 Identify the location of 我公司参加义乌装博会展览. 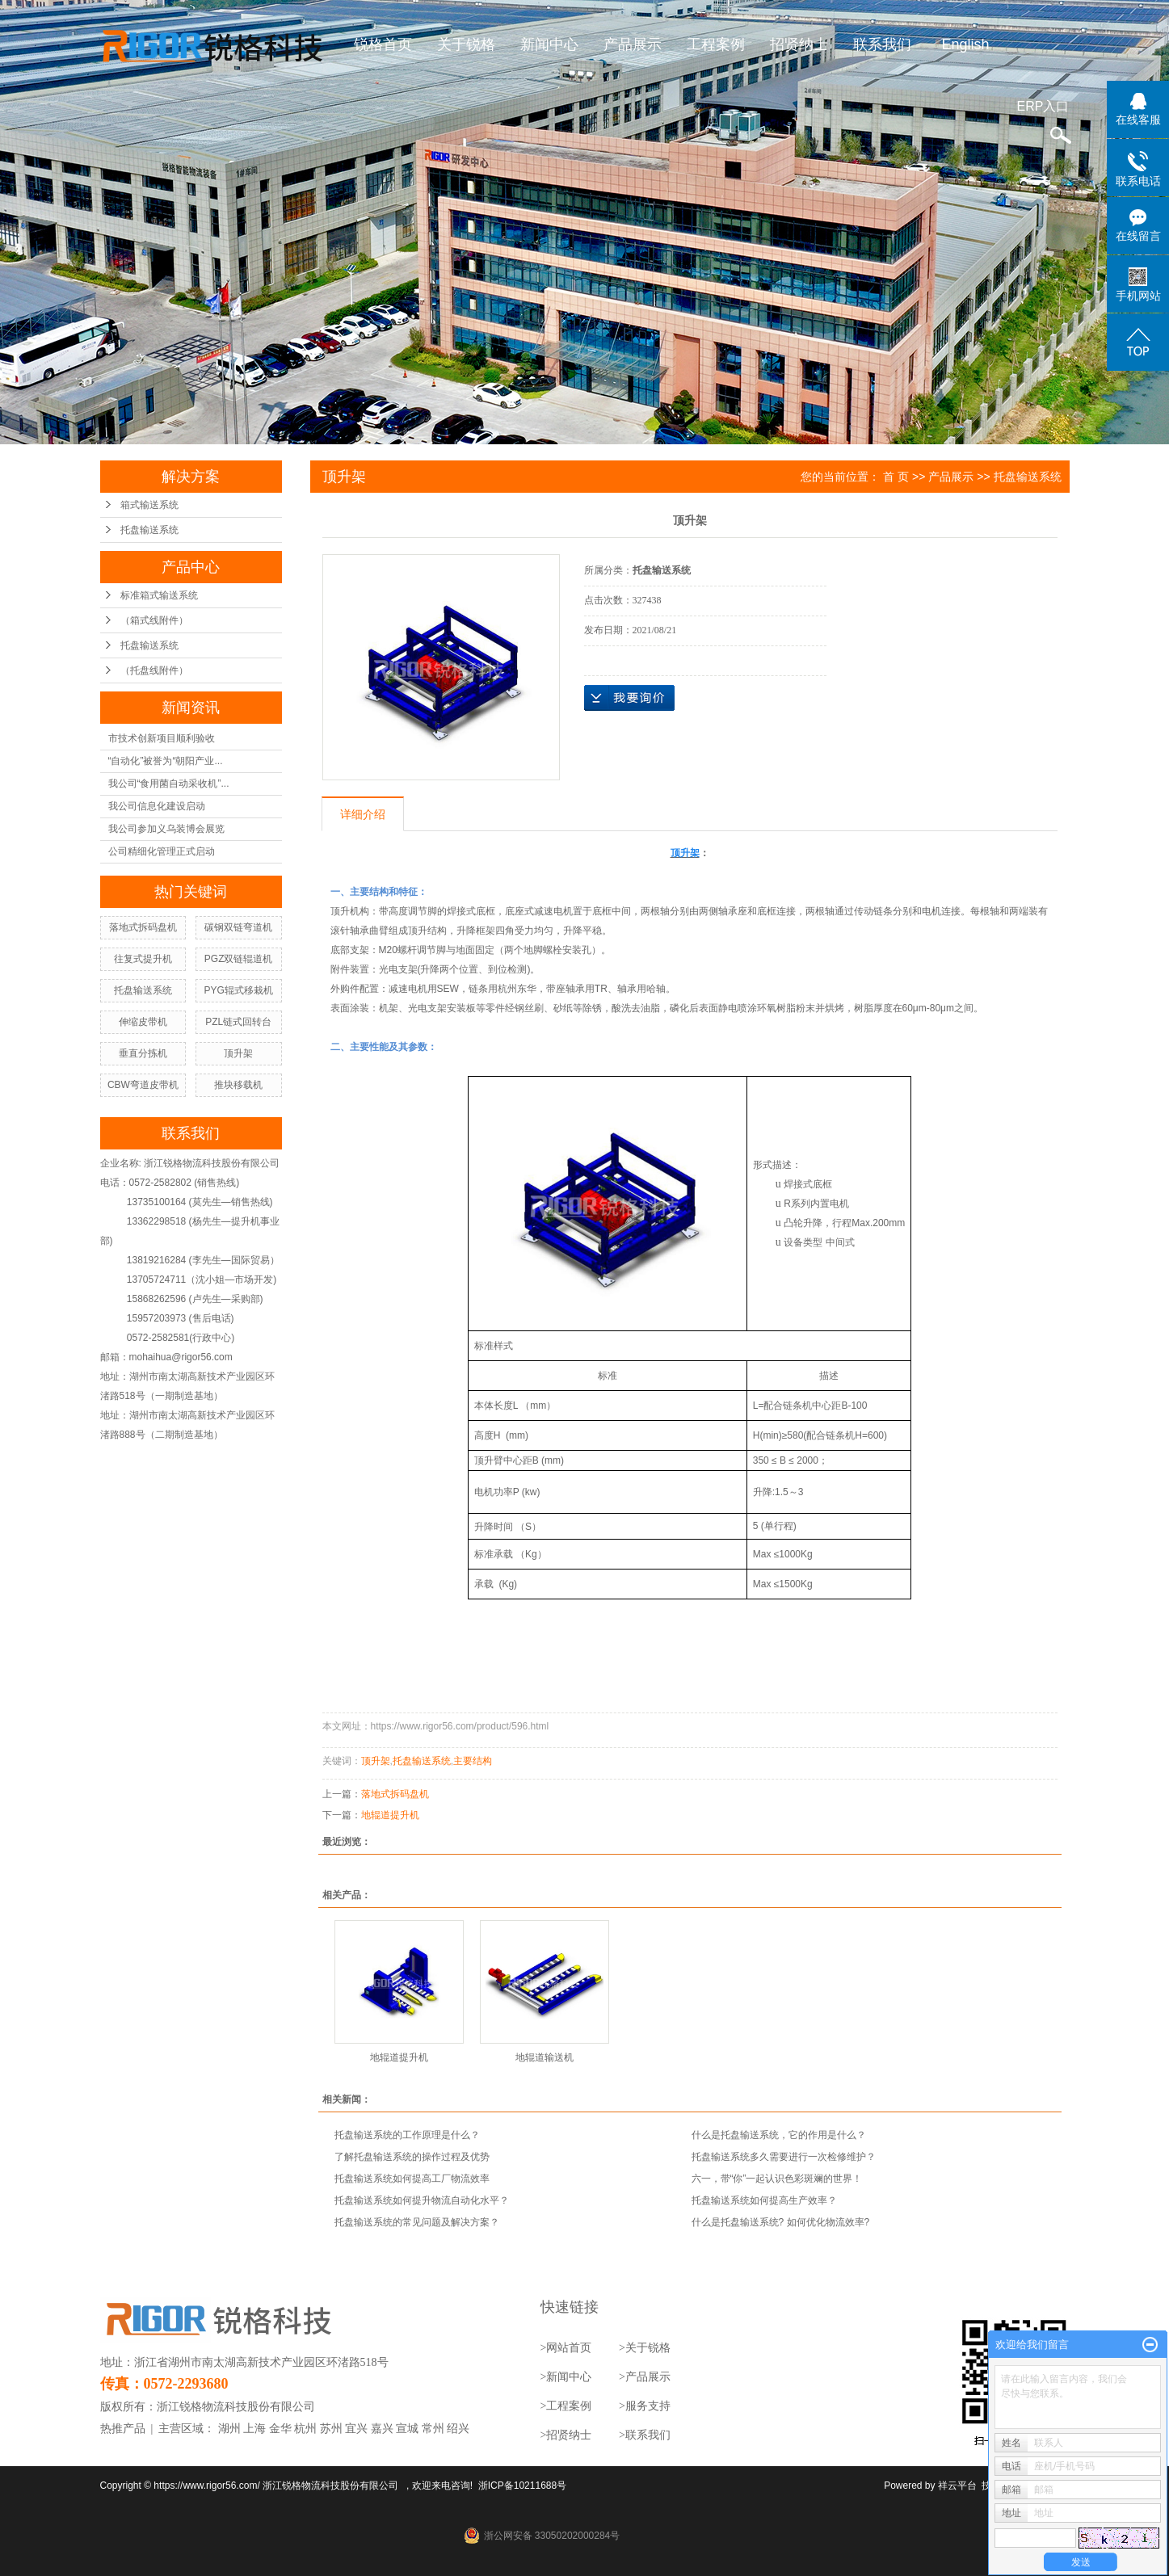
(166, 828).